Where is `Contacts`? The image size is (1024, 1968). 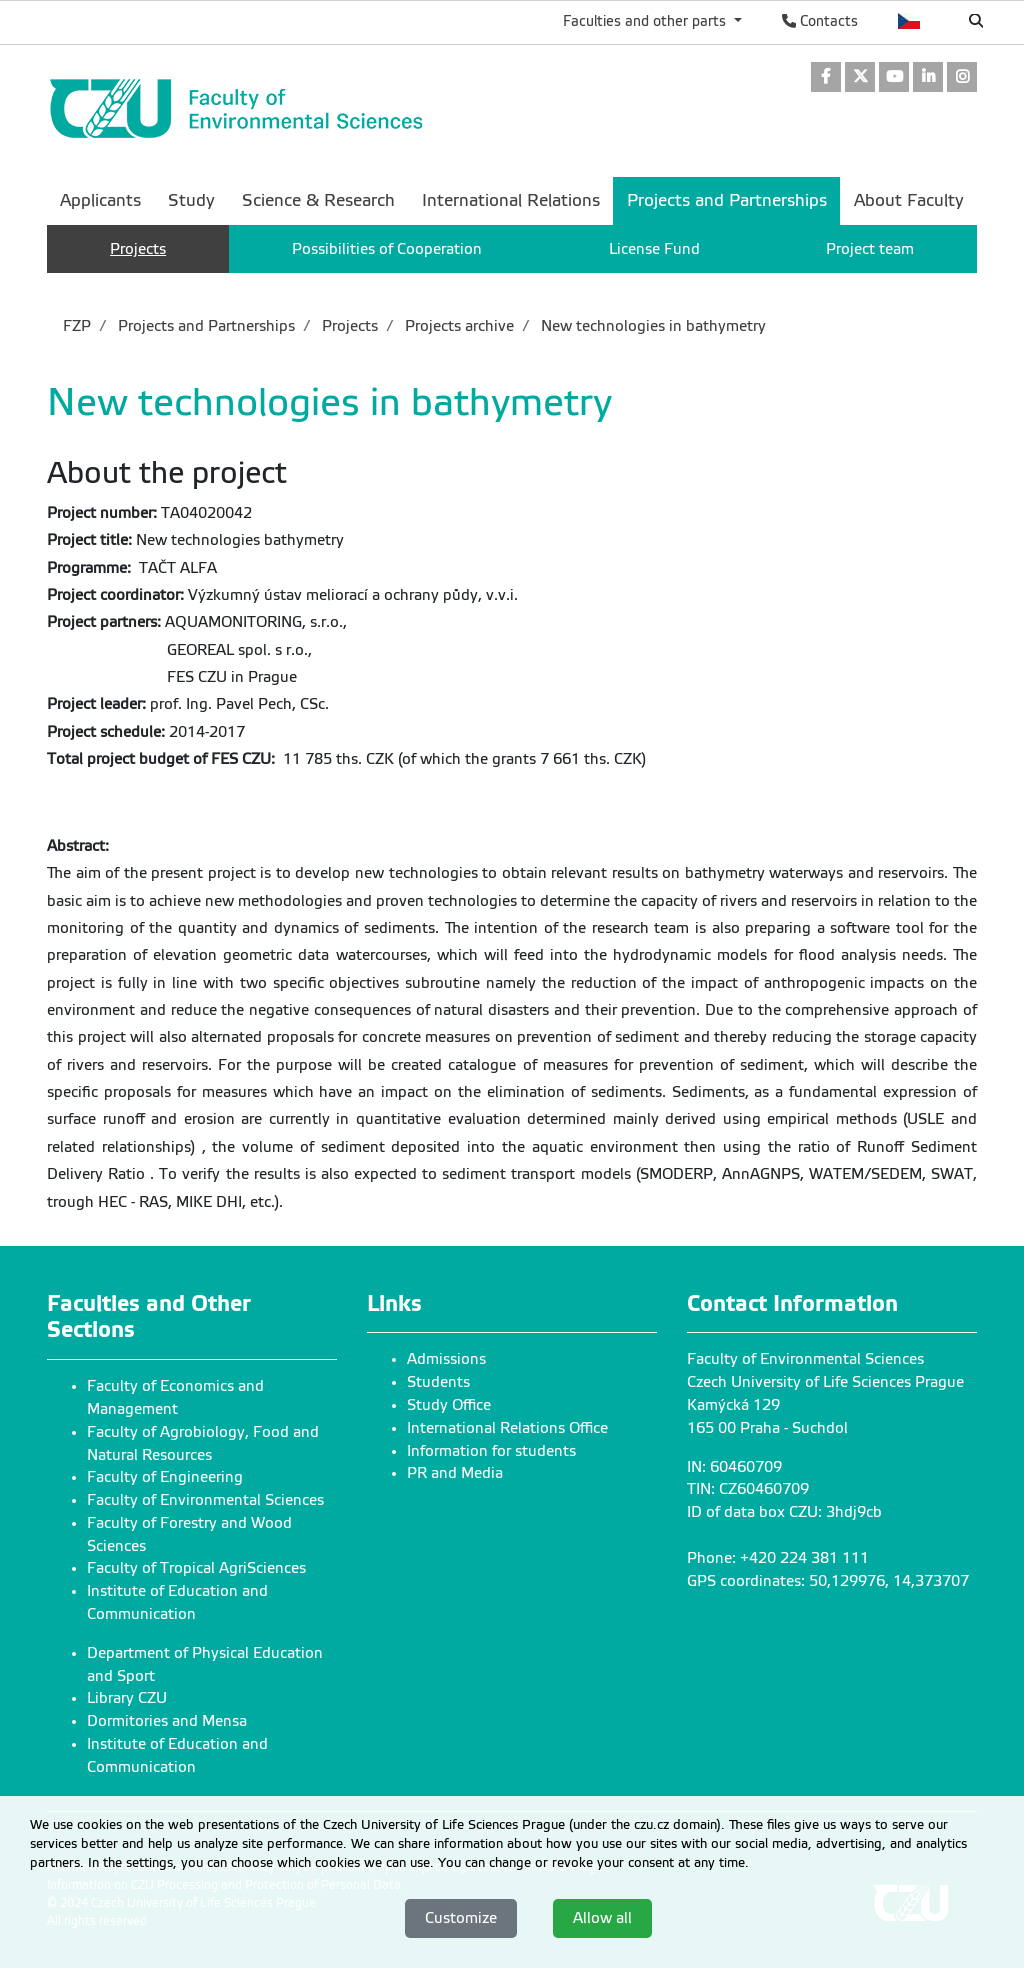
Contacts is located at coordinates (820, 21).